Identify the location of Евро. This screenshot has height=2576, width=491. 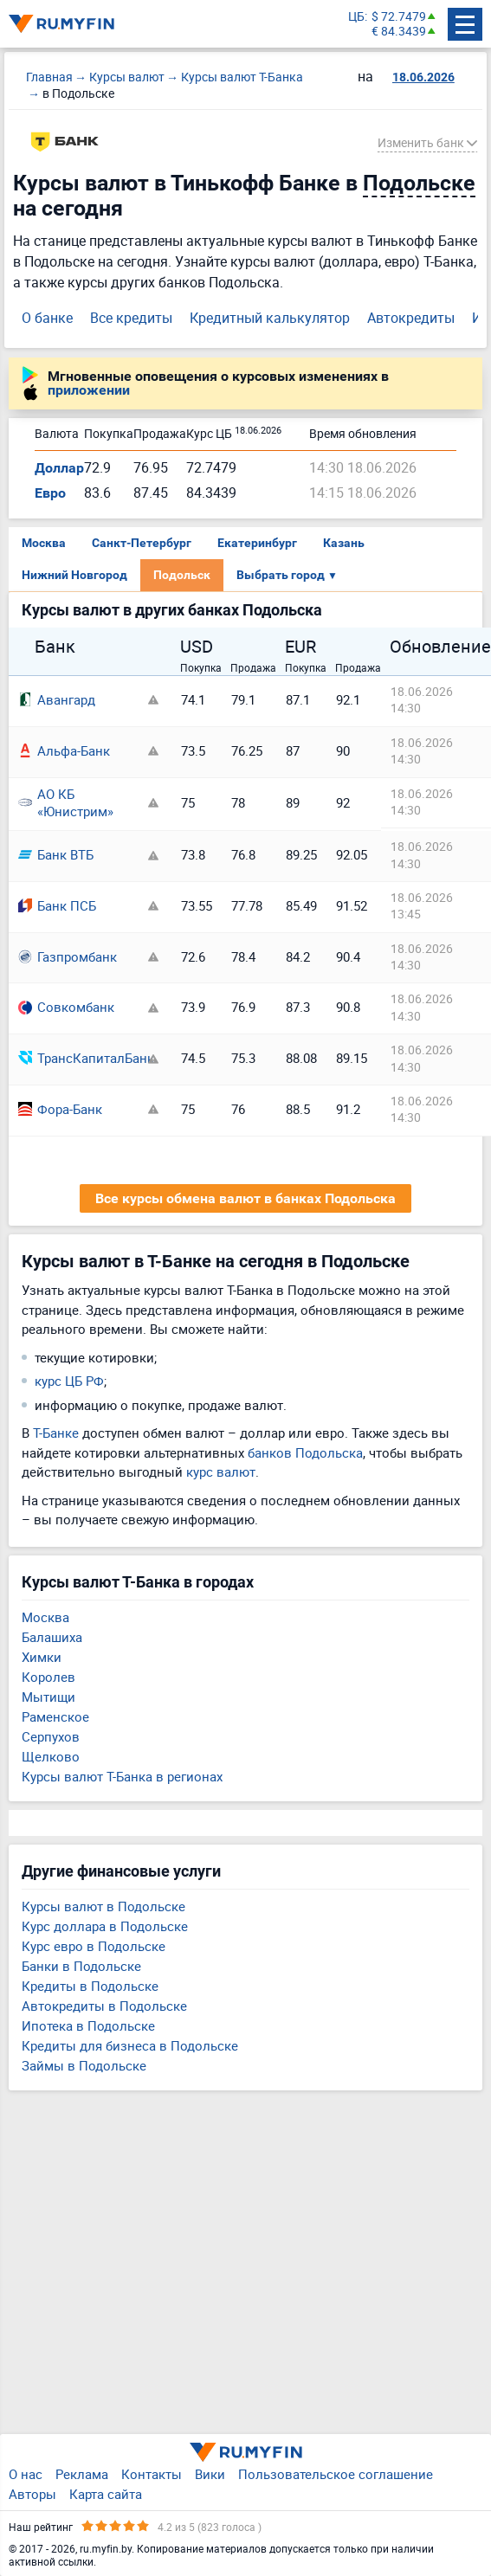
(50, 493).